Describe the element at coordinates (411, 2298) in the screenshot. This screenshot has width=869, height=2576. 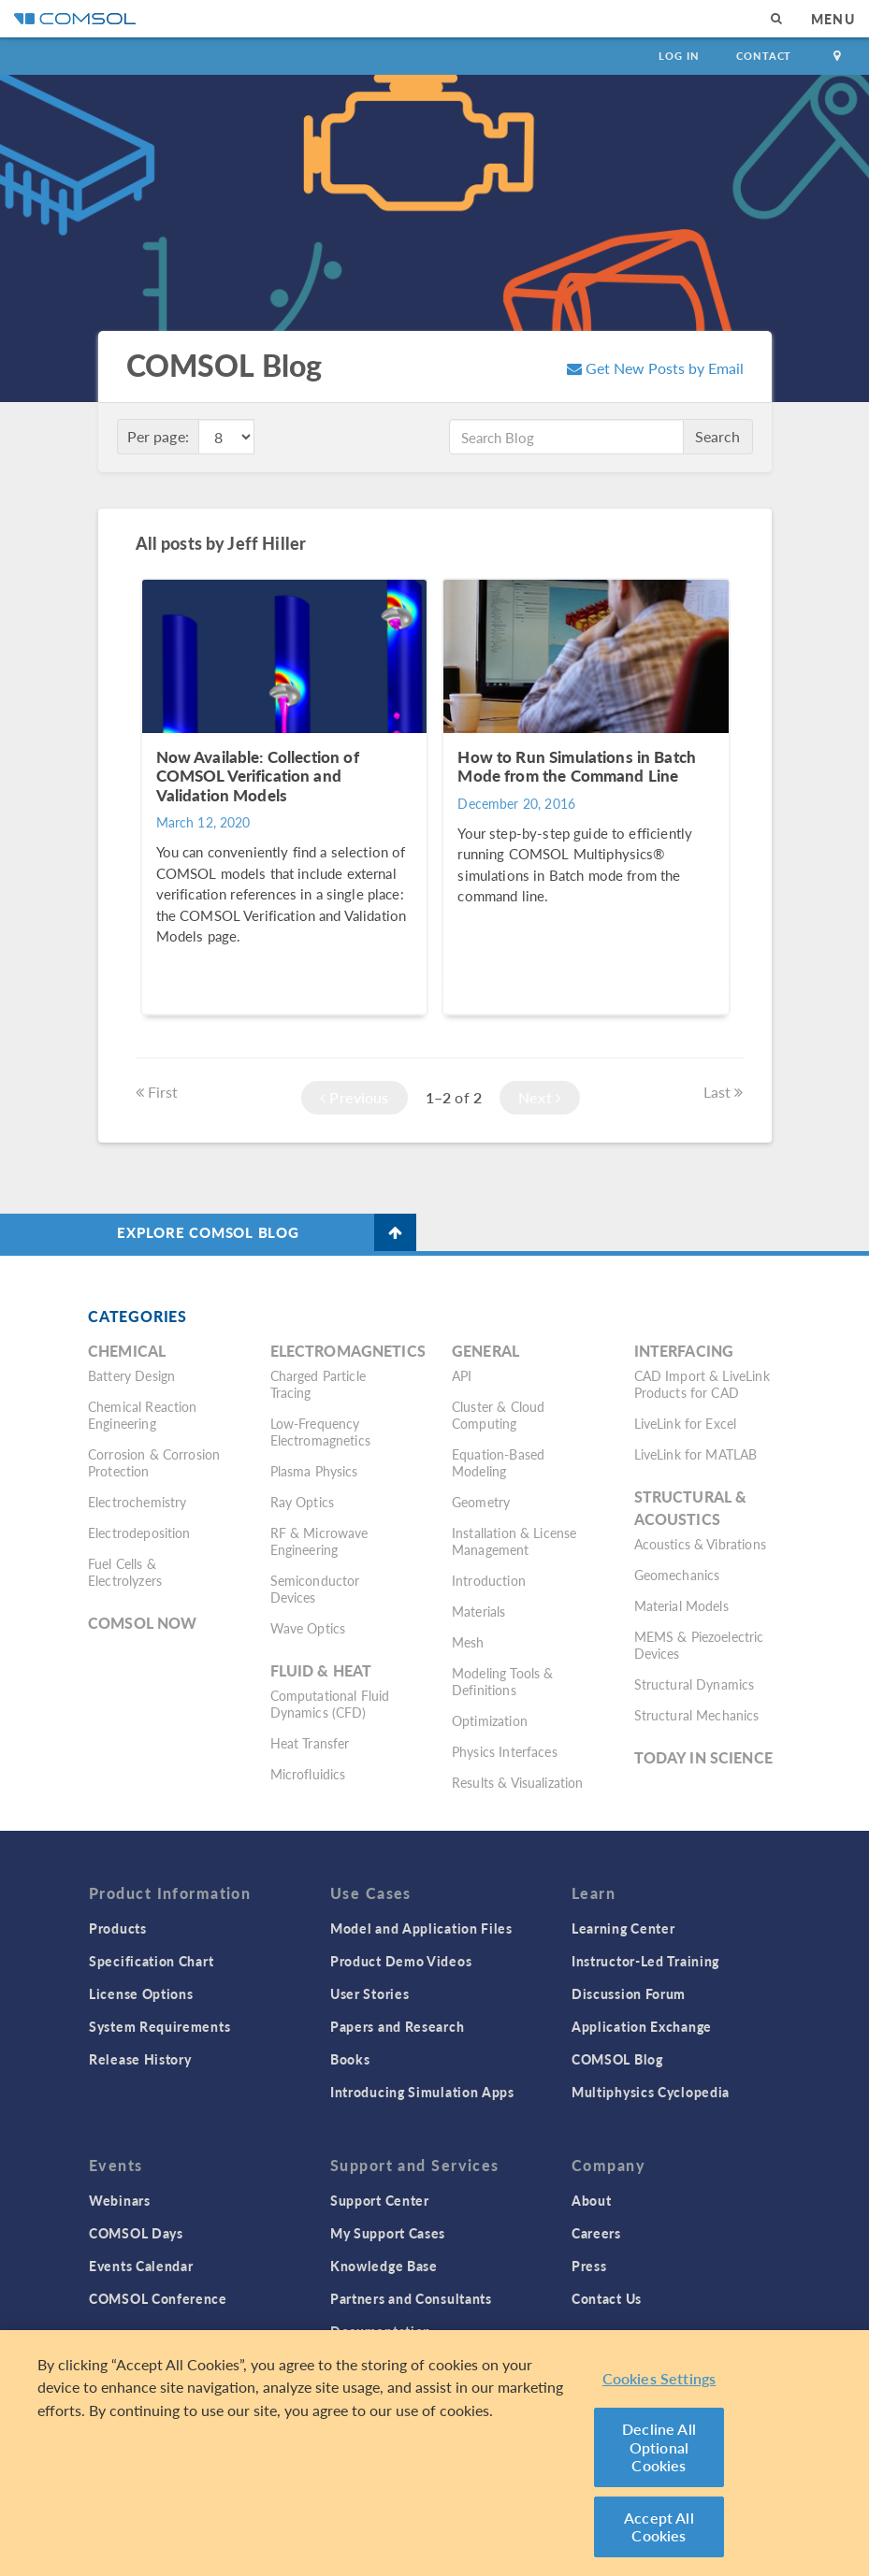
I see `Partners and Consultants` at that location.